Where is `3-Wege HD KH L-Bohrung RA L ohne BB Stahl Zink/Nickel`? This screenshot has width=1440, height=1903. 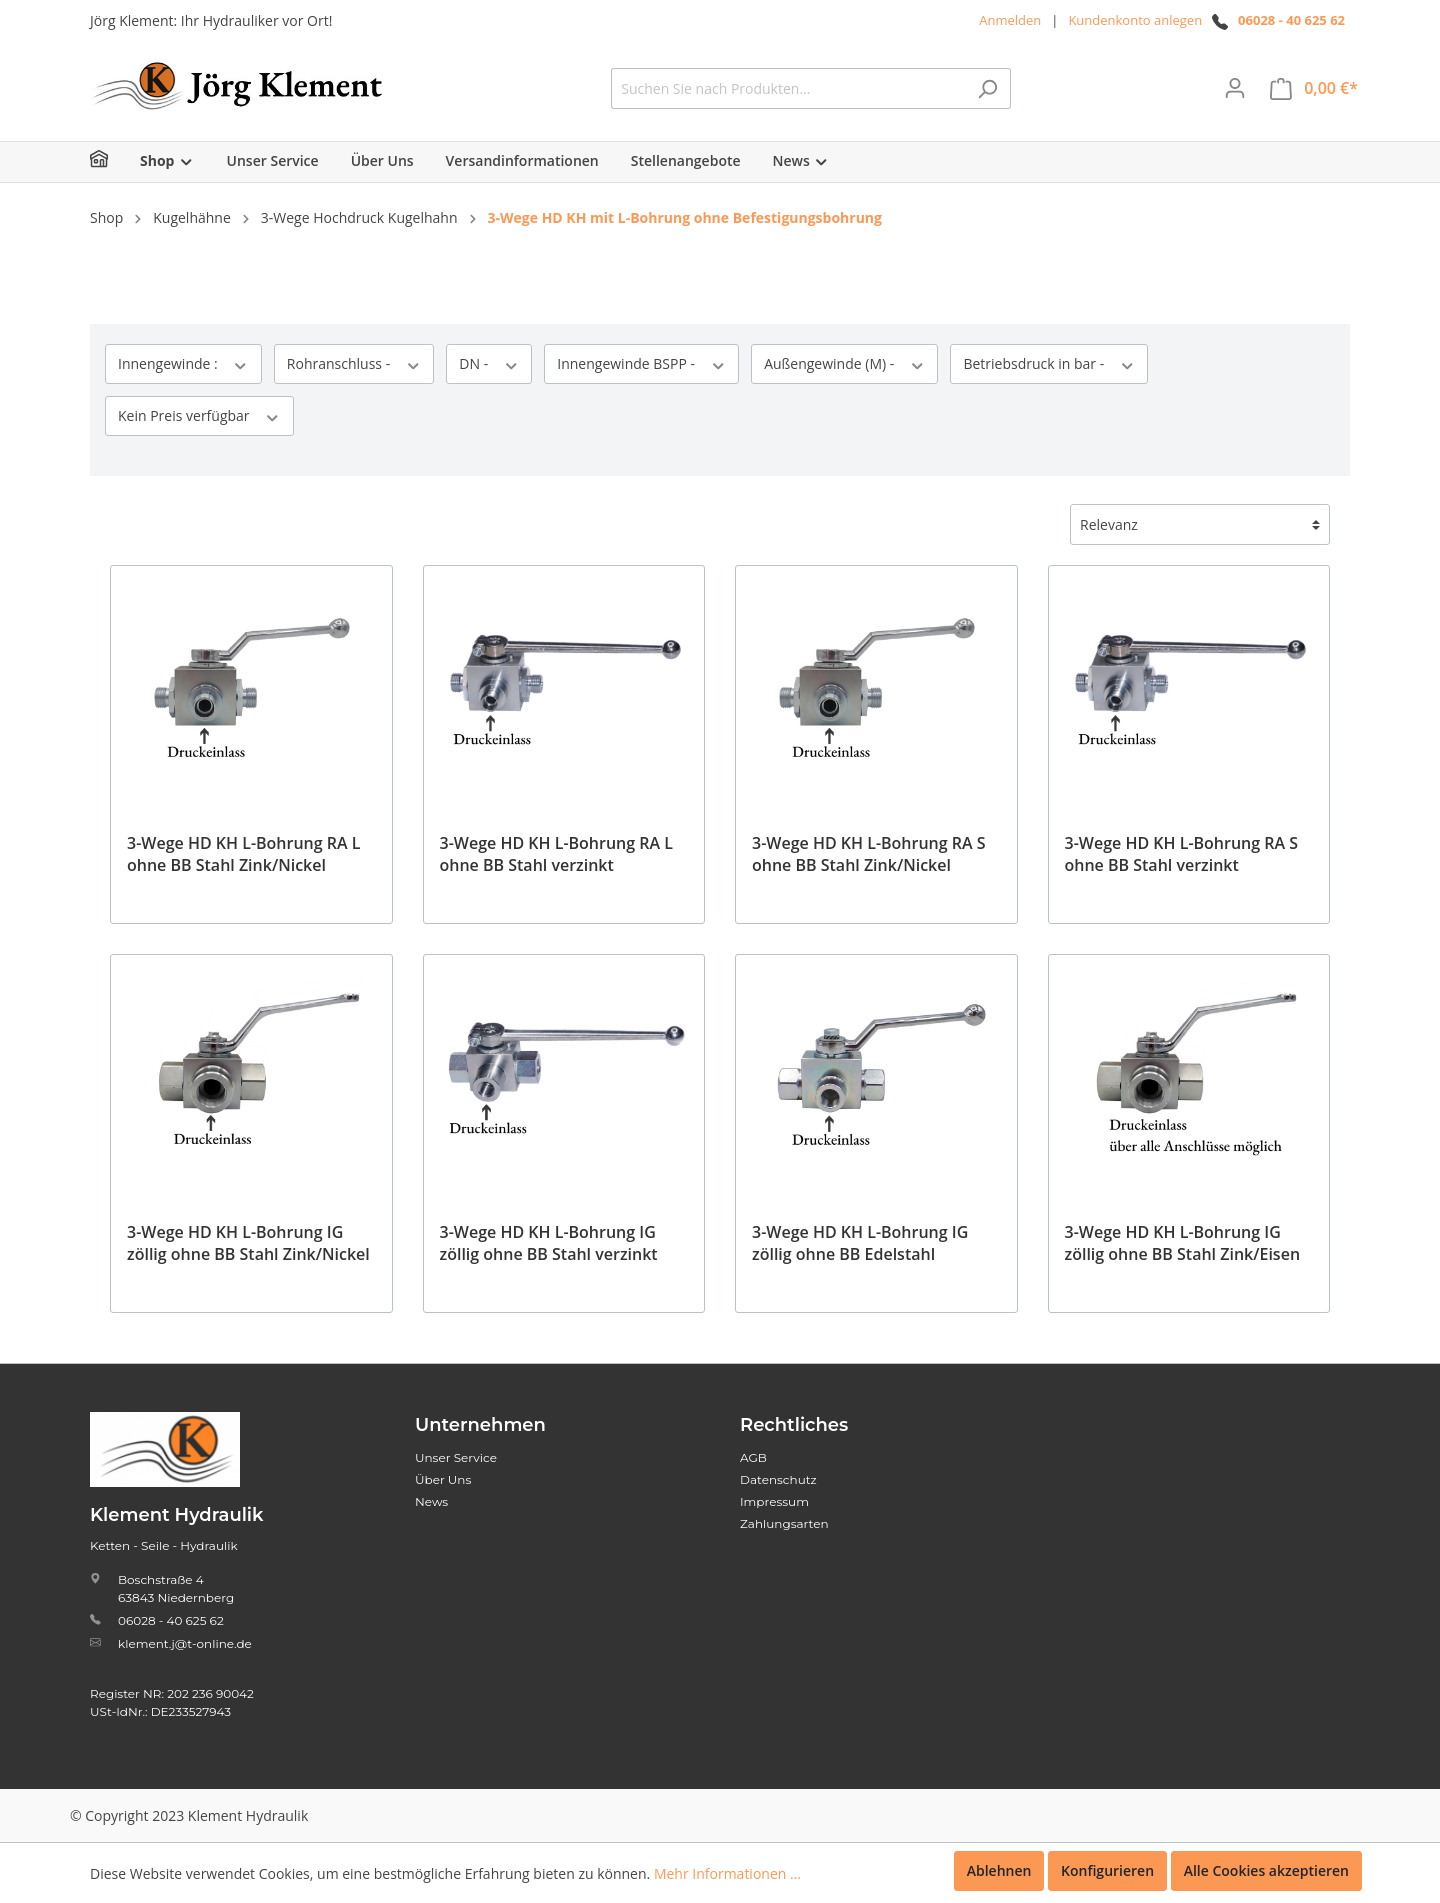
3-Wege HD KH L-Bohrung RA L ohne BB Stahl Zink/Nickel is located at coordinates (243, 854).